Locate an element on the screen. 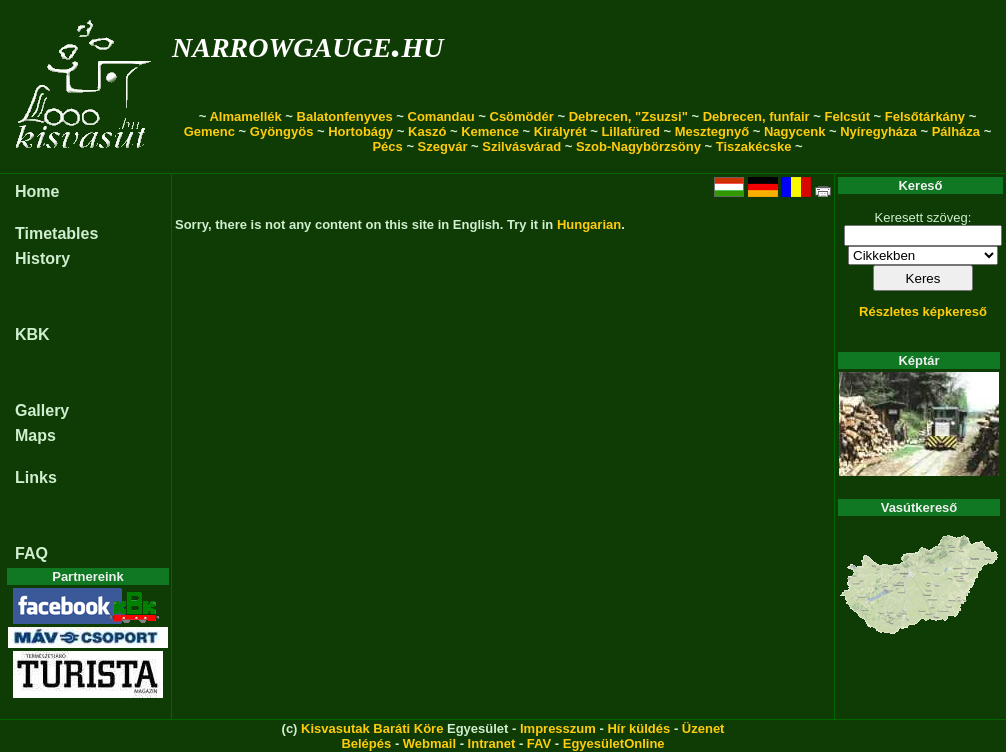  Almamellék is located at coordinates (245, 116).